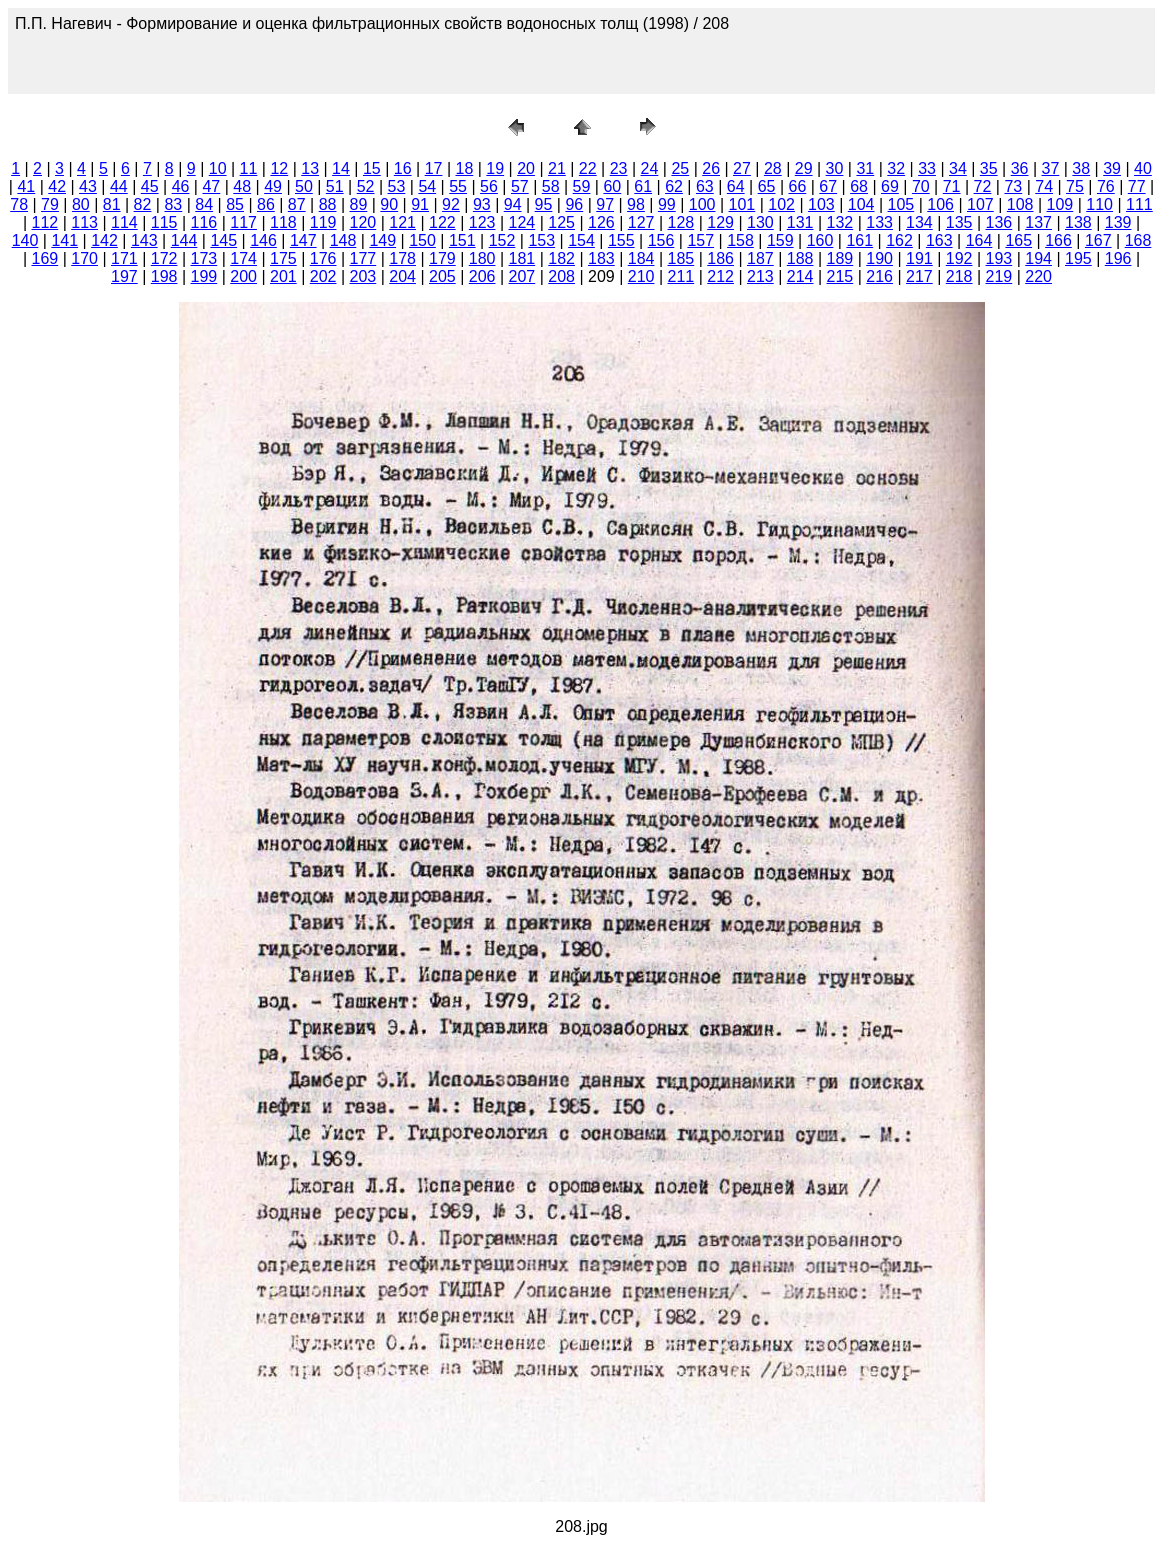  Describe the element at coordinates (482, 204) in the screenshot. I see `93` at that location.